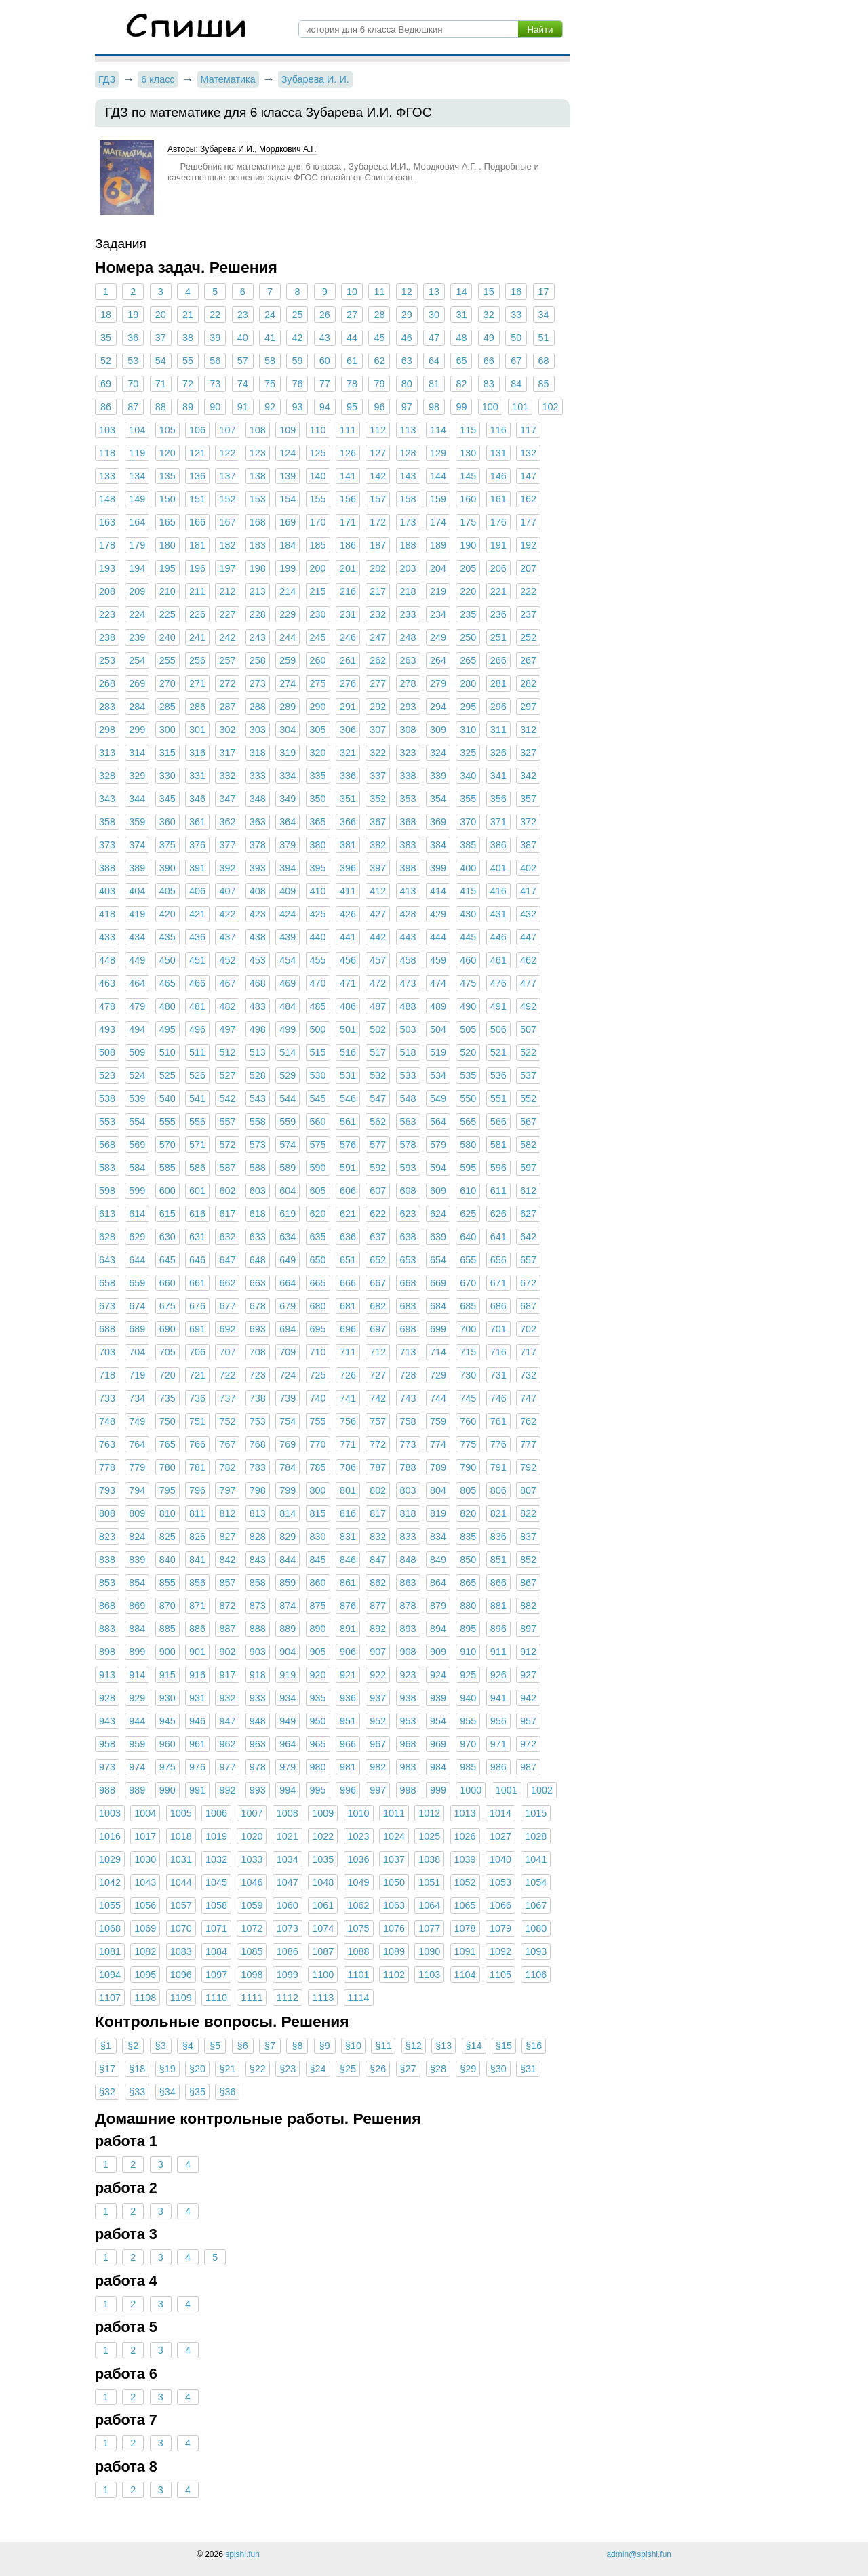 The width and height of the screenshot is (868, 2576). What do you see at coordinates (107, 983) in the screenshot?
I see `463` at bounding box center [107, 983].